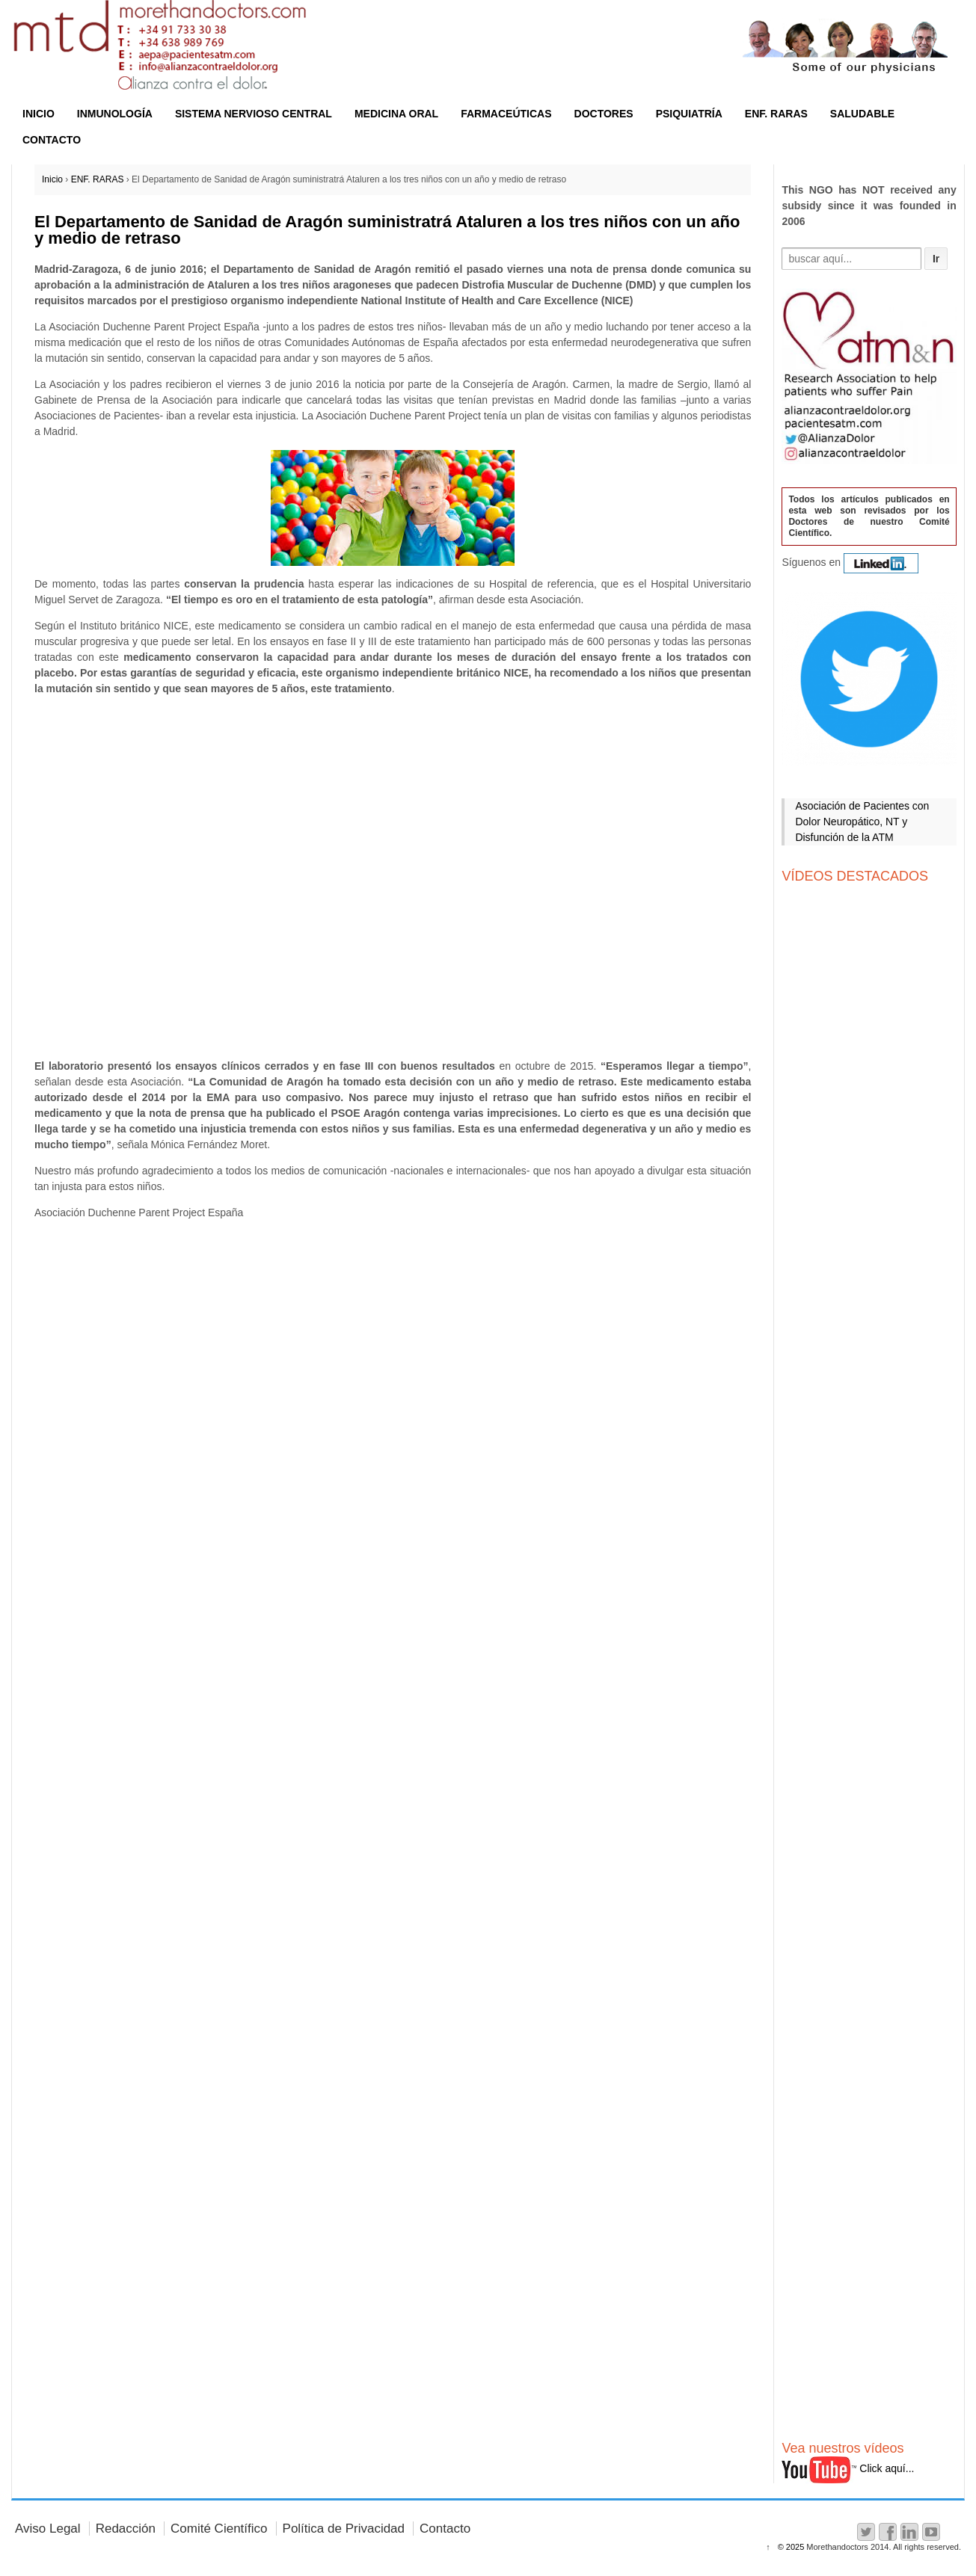 The height and width of the screenshot is (2576, 976). I want to click on PSIQUIATRÍA, so click(689, 114).